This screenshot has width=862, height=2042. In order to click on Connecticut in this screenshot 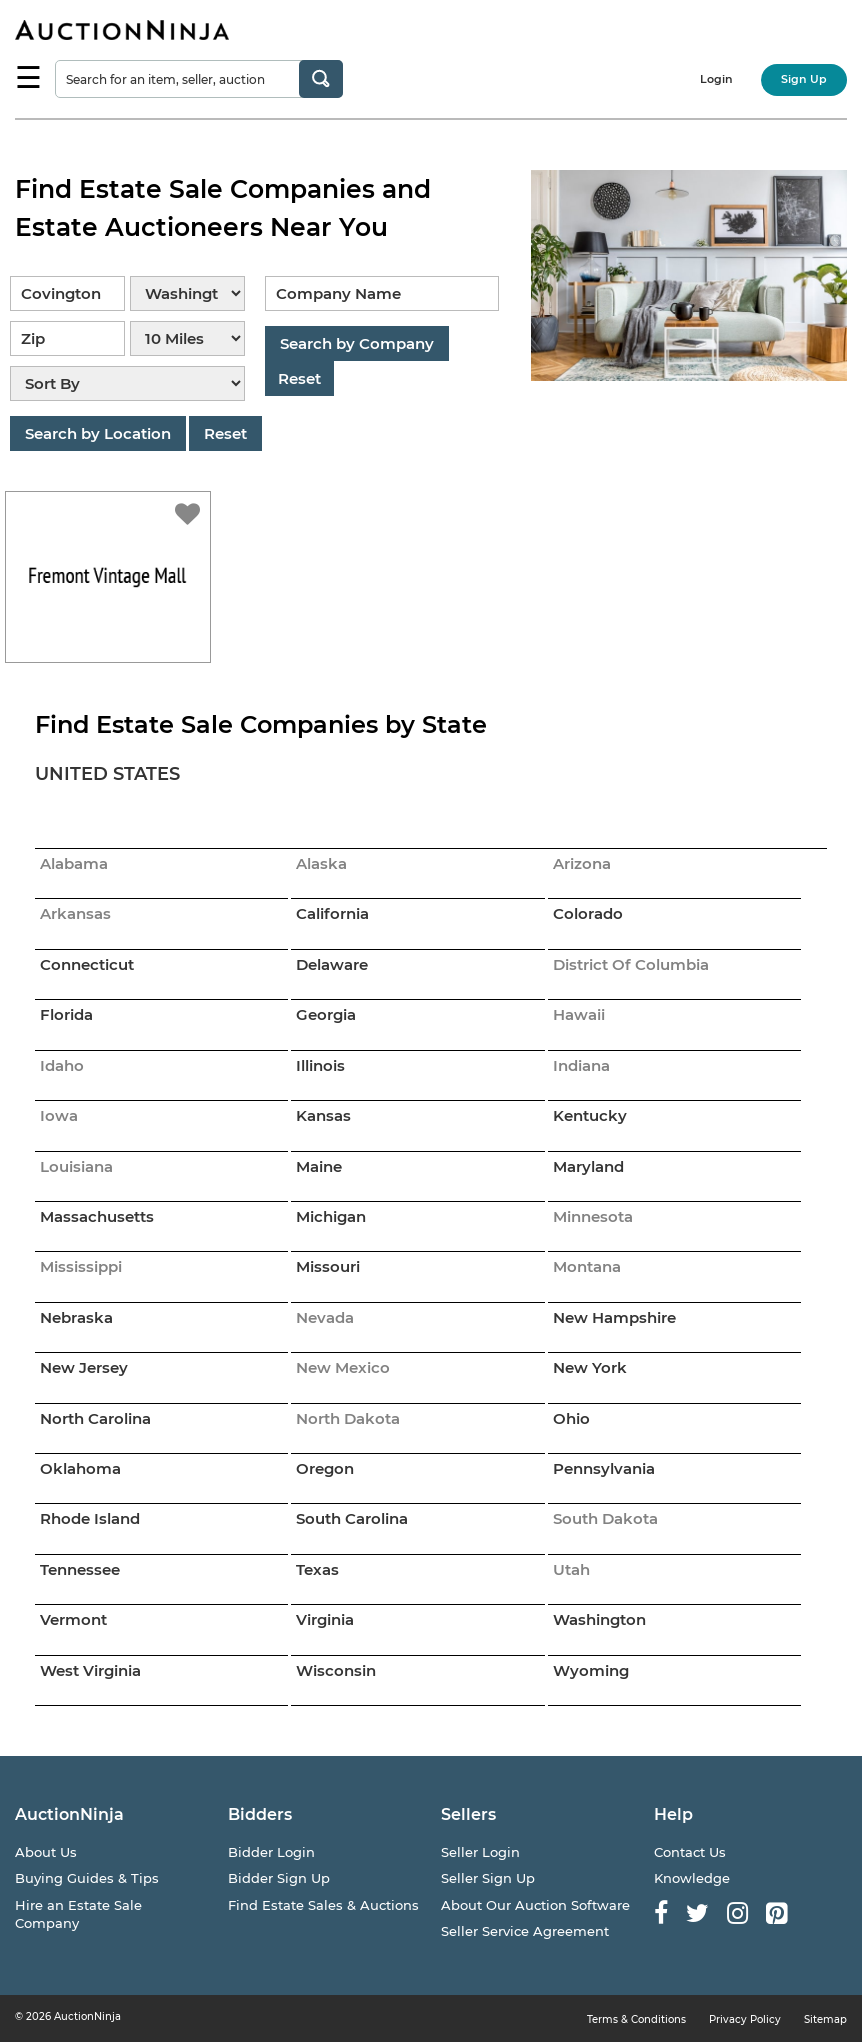, I will do `click(87, 964)`.